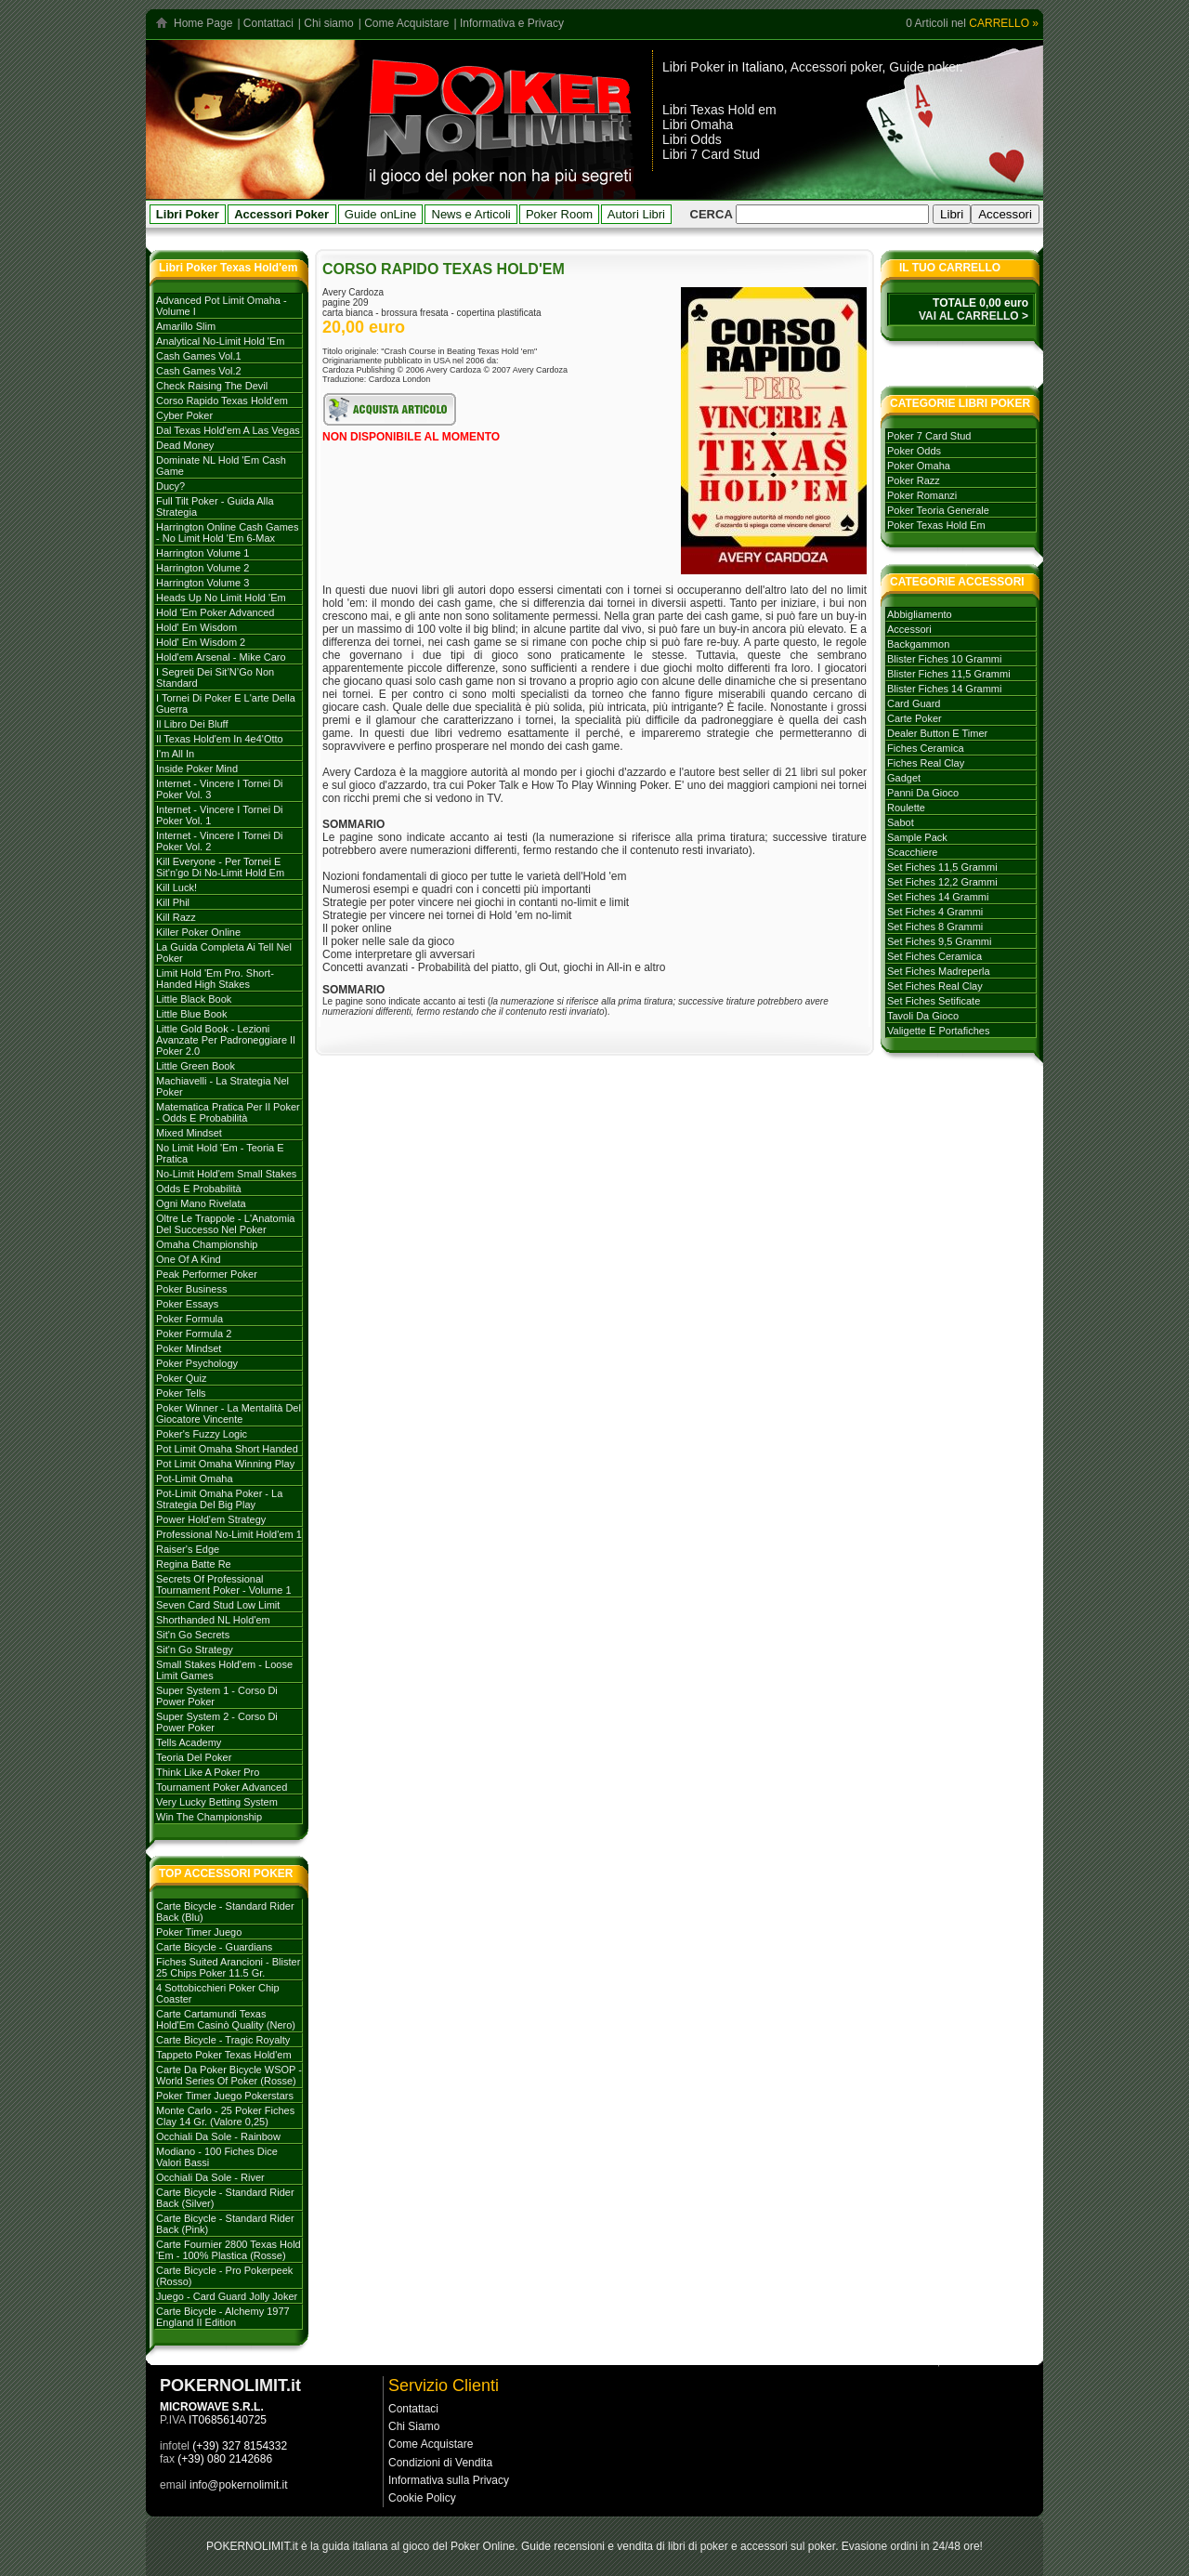 The image size is (1189, 2576). I want to click on backgammon, so click(918, 644).